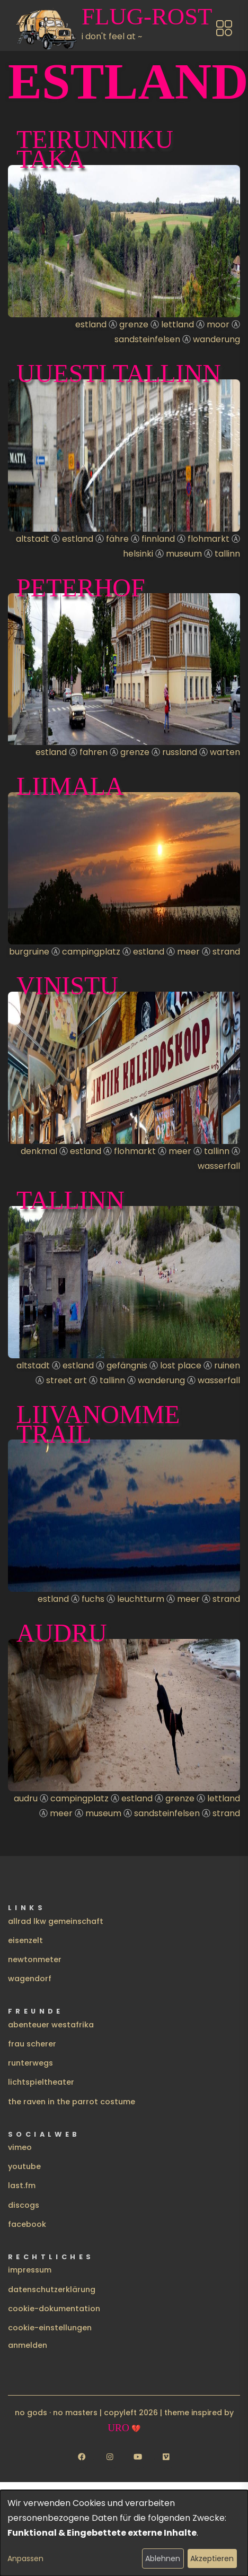  What do you see at coordinates (61, 1633) in the screenshot?
I see `Audru` at bounding box center [61, 1633].